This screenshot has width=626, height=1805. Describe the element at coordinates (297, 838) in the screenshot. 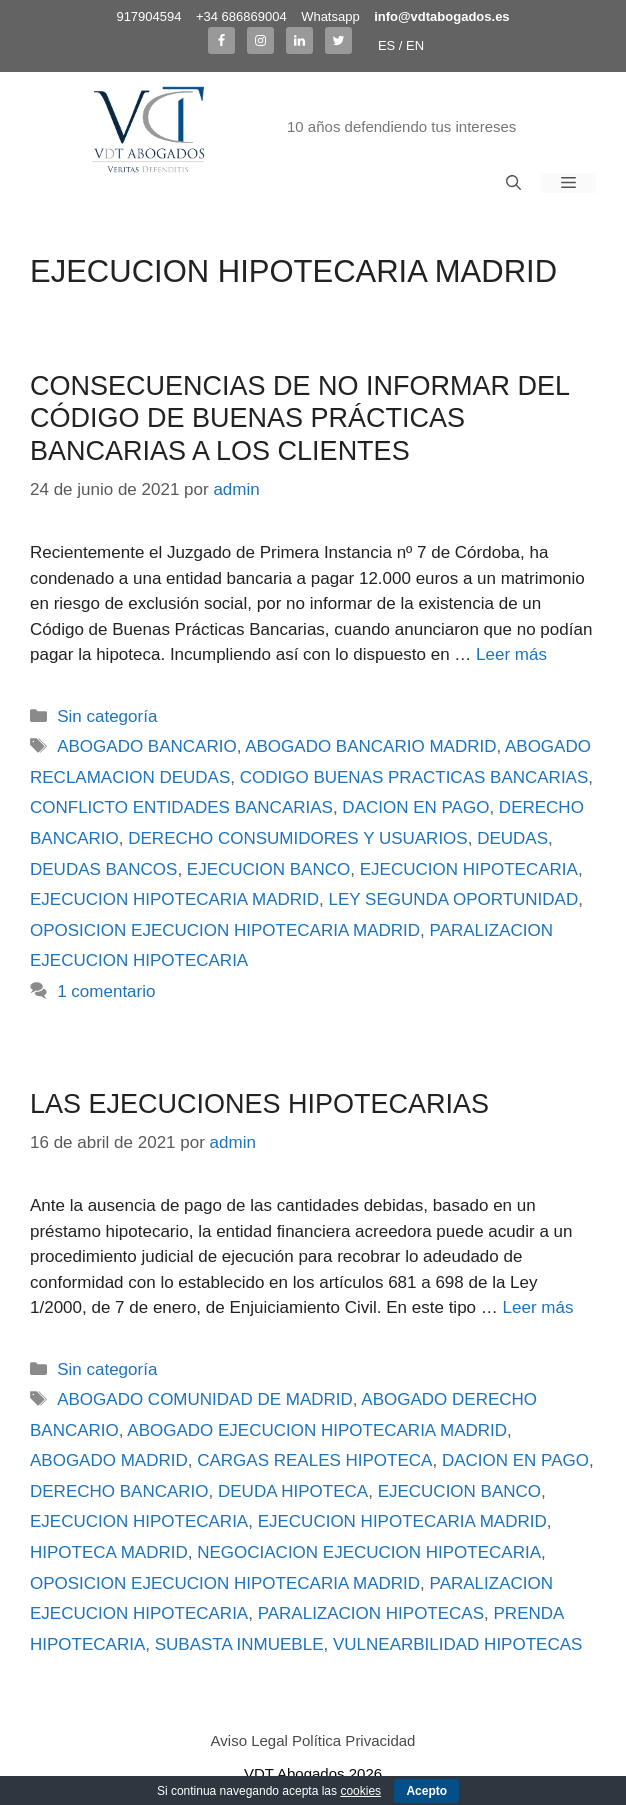

I see `DERECHO CONSUMIDORES Y USUARIOS` at that location.